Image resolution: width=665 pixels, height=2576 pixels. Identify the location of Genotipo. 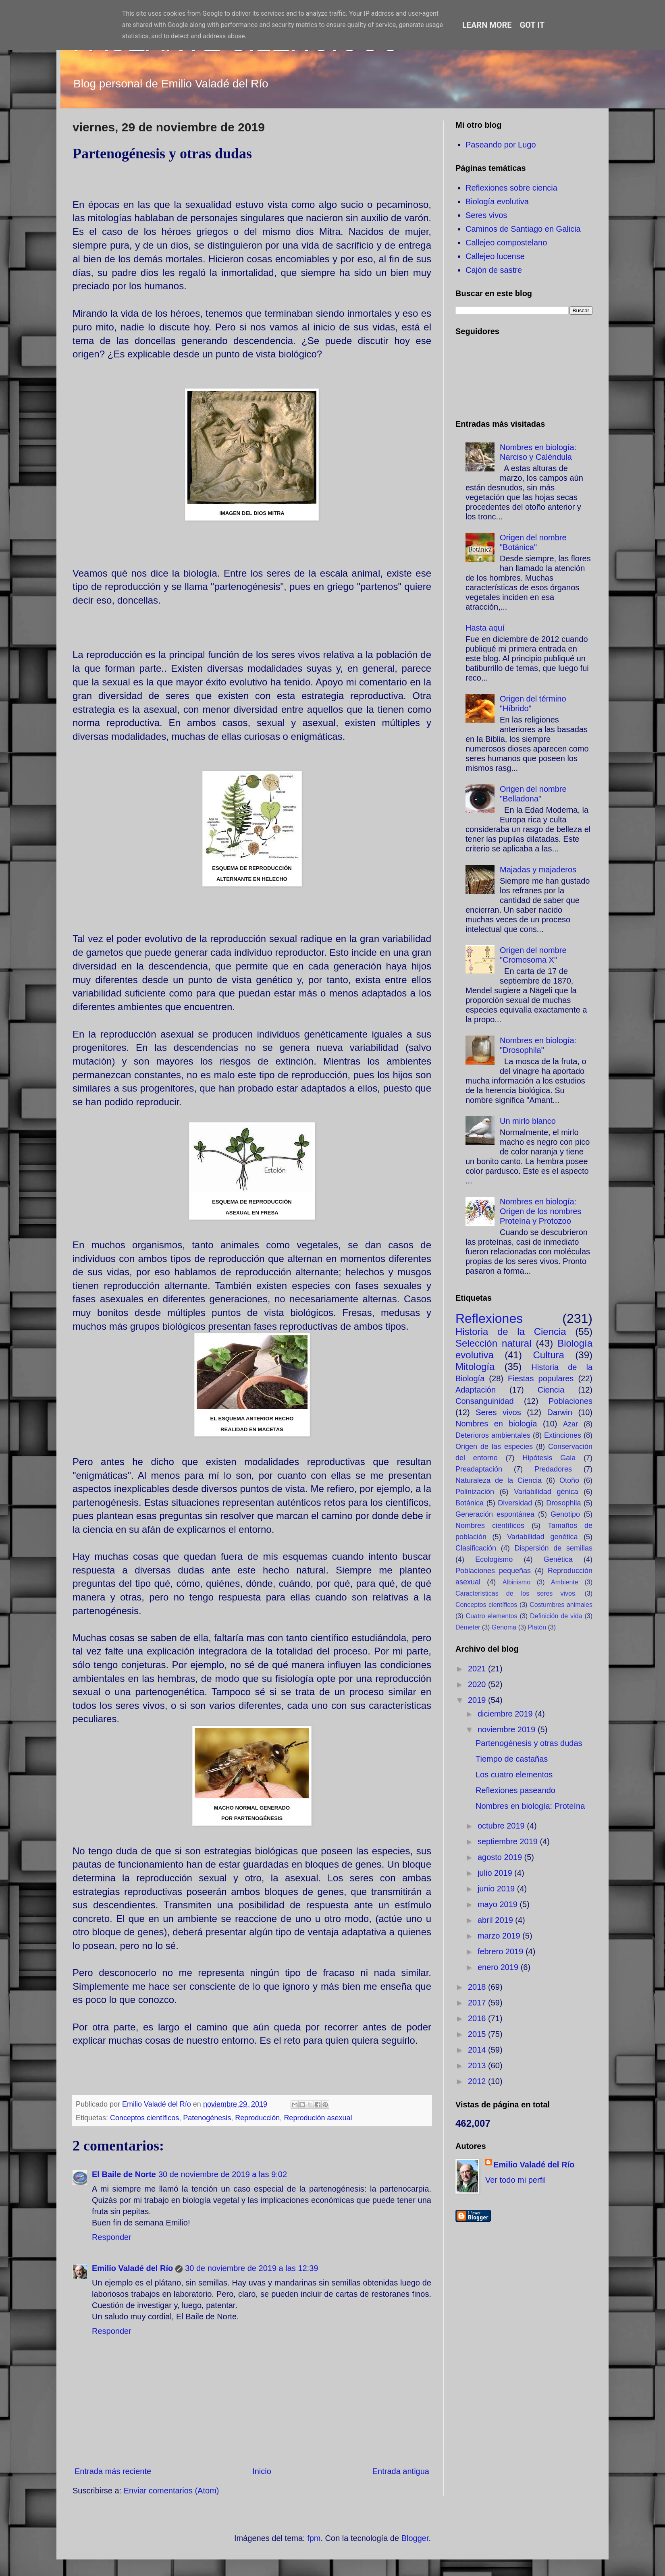
(565, 1514).